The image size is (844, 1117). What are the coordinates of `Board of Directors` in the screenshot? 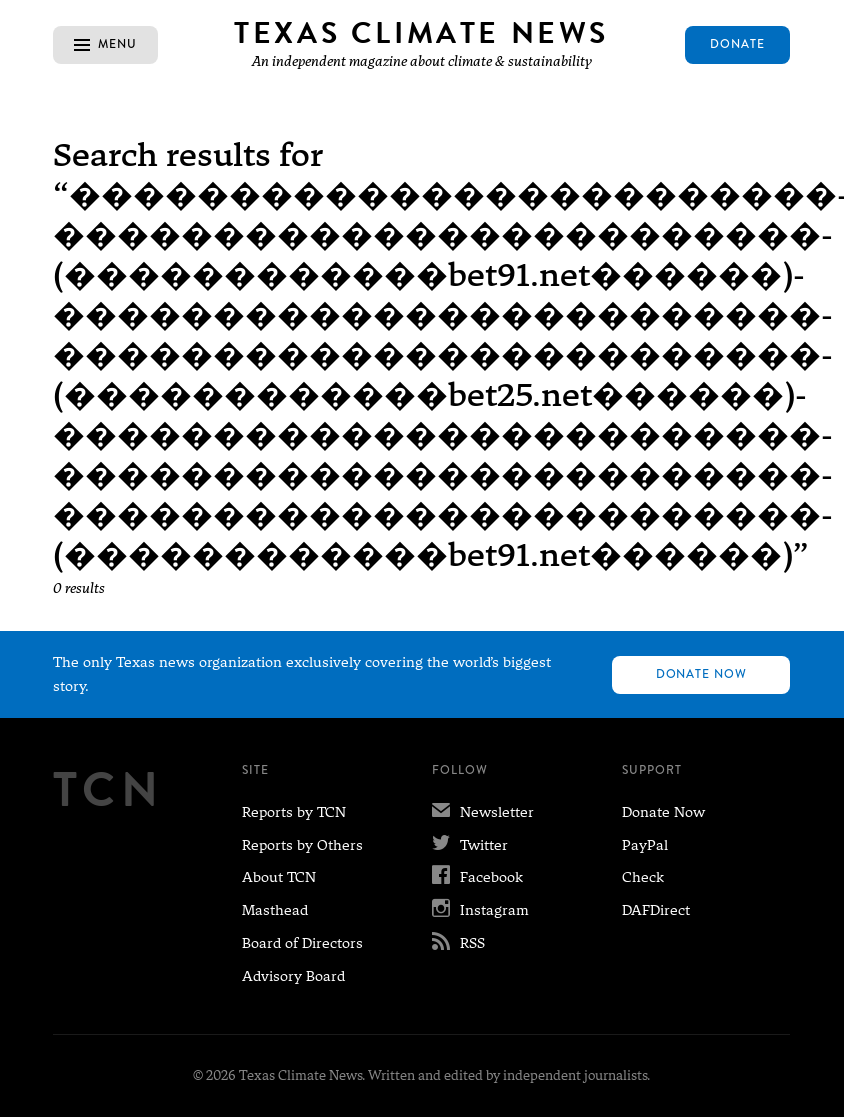 It's located at (302, 943).